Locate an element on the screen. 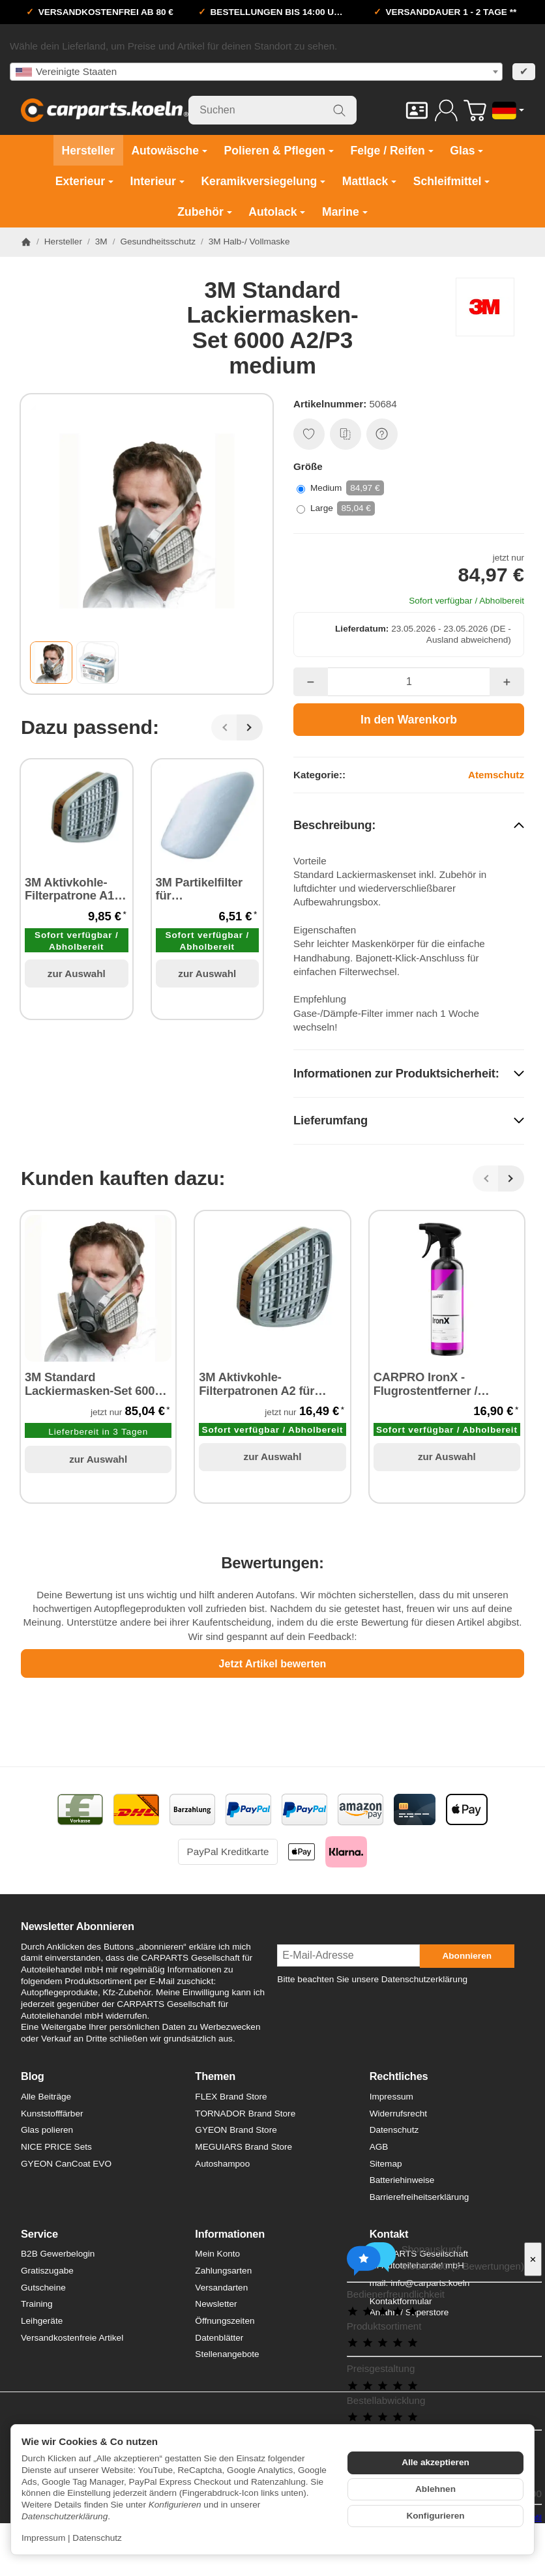  Bitte beachten Sie unsere Datenschutzerklärung is located at coordinates (372, 1979).